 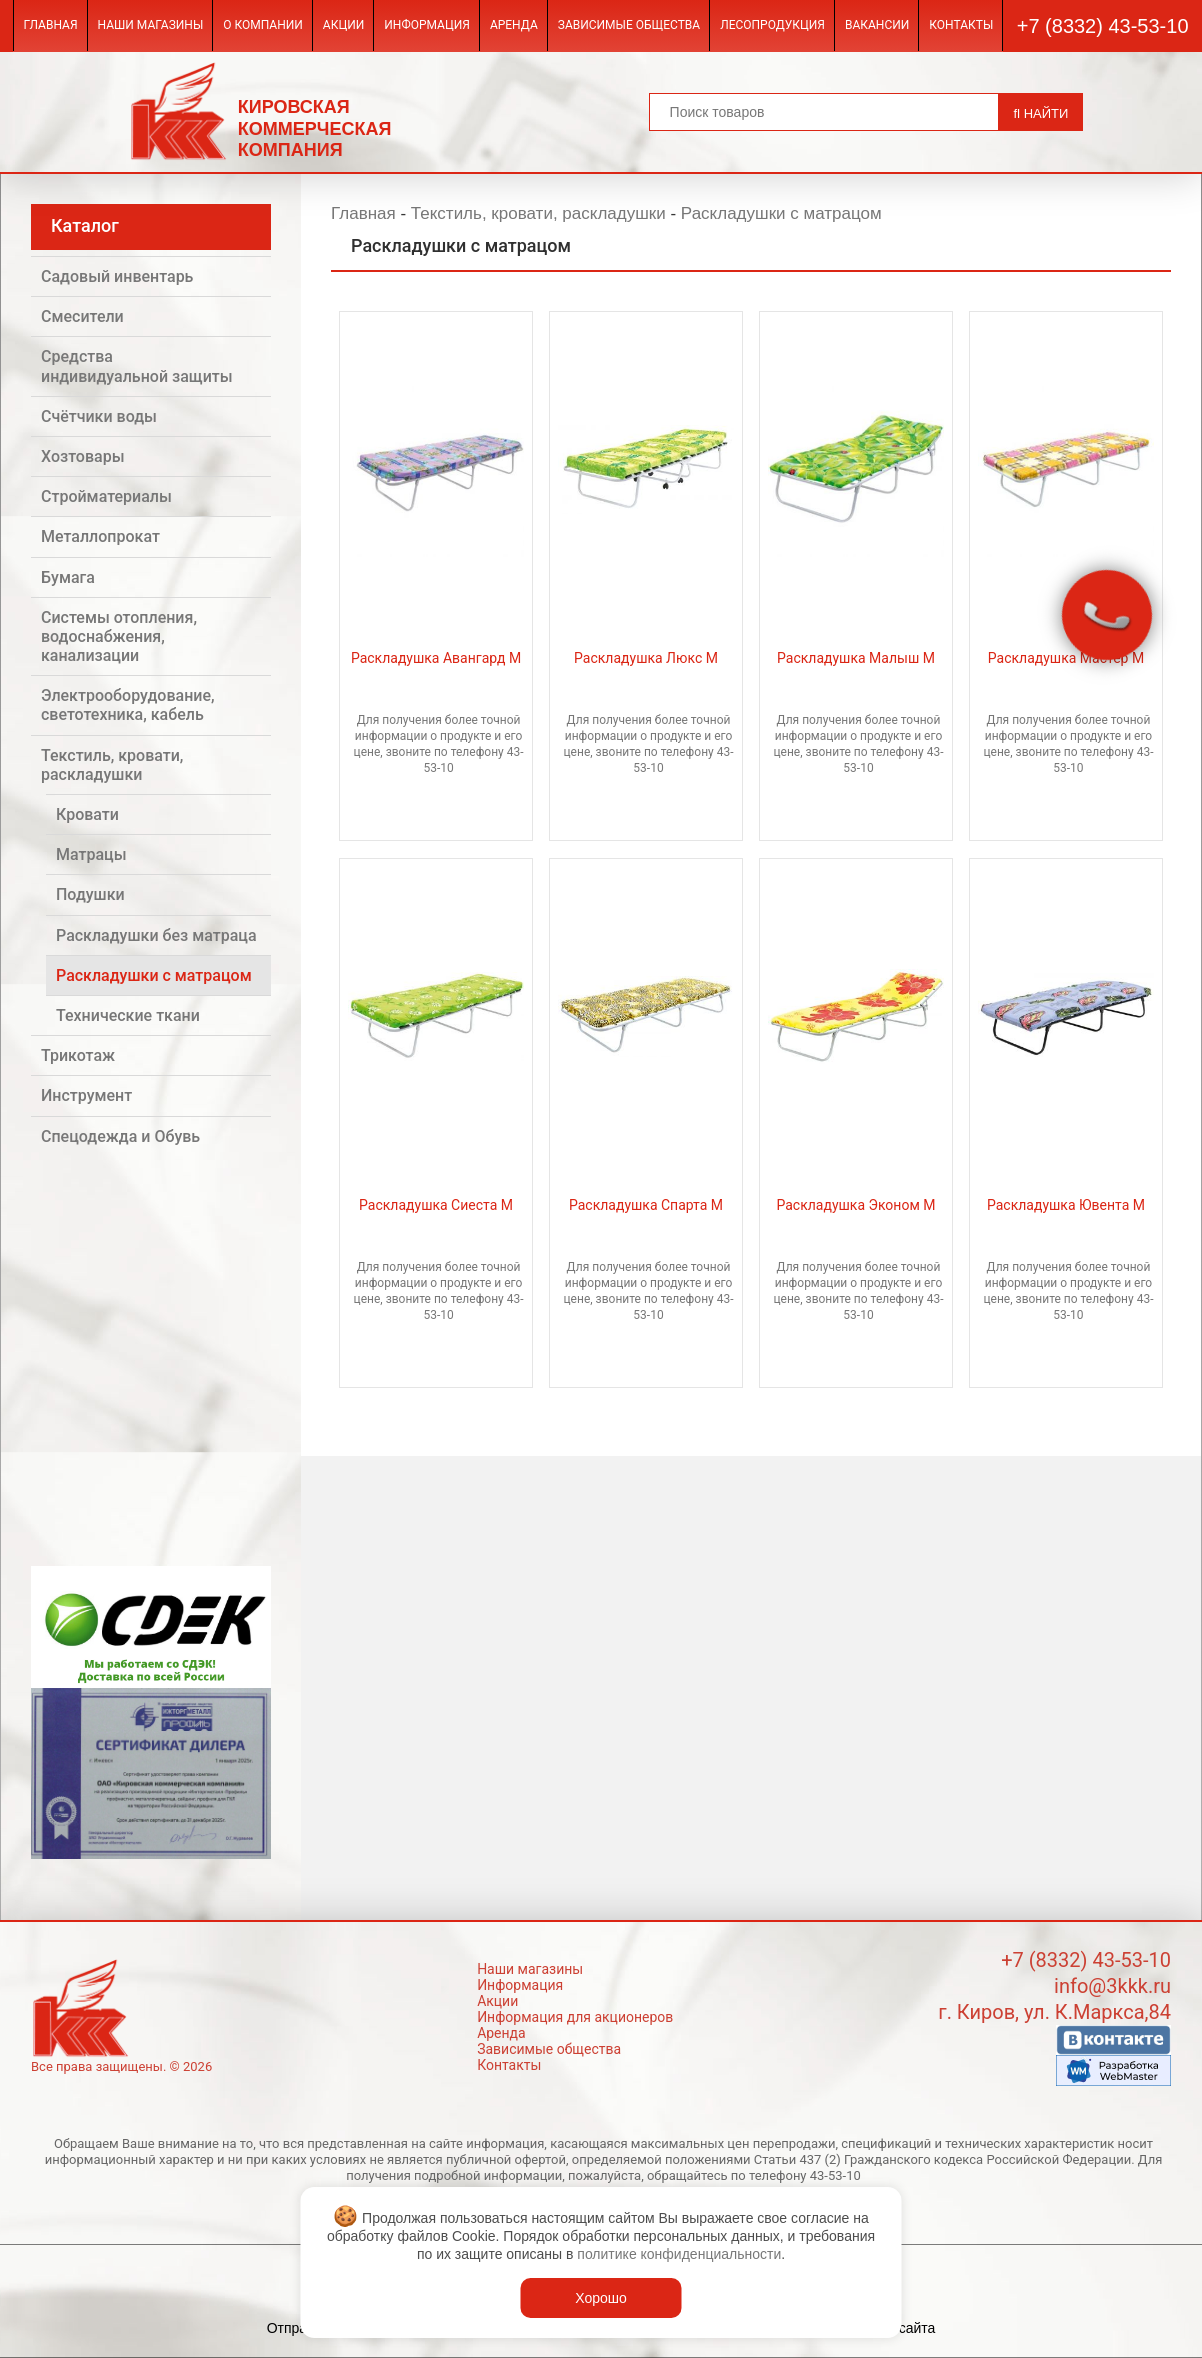 What do you see at coordinates (855, 1205) in the screenshot?
I see `Раскладушка Эконом М` at bounding box center [855, 1205].